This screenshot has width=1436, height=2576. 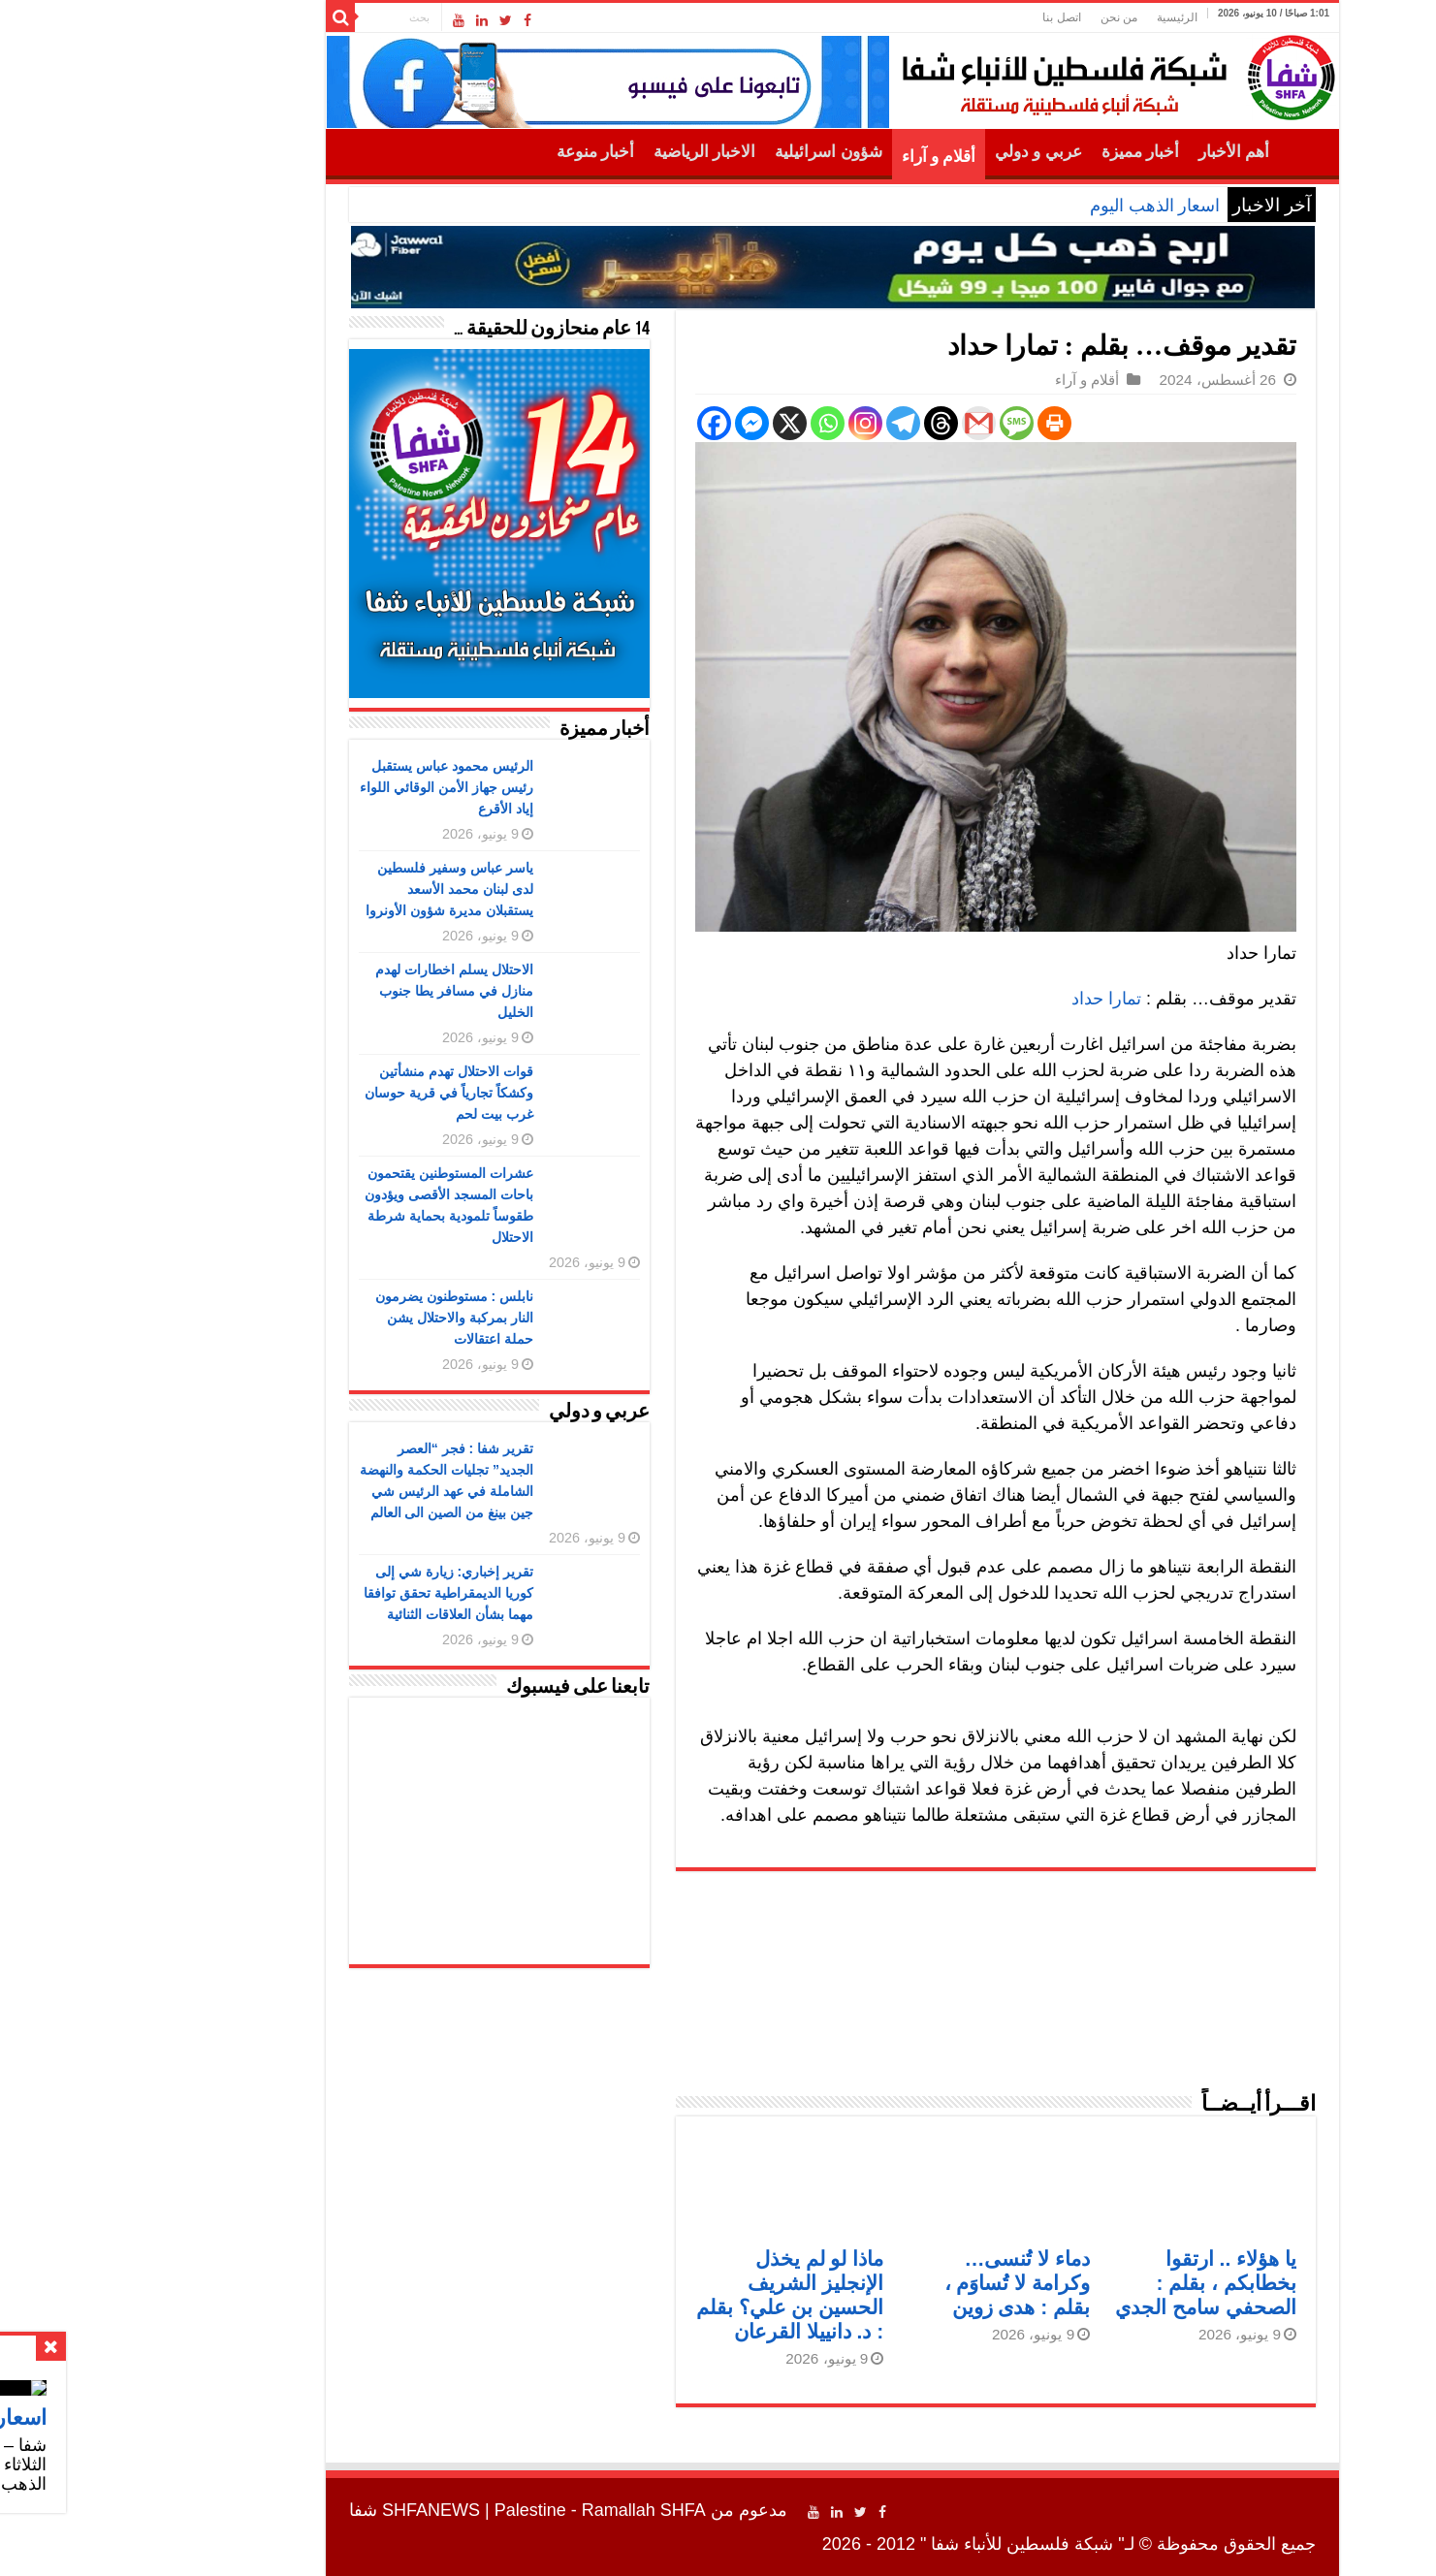 I want to click on دماء لا تُنسى… وكرامة لا تُساوَم ، بقلم : هدى زوين, so click(x=903, y=2282).